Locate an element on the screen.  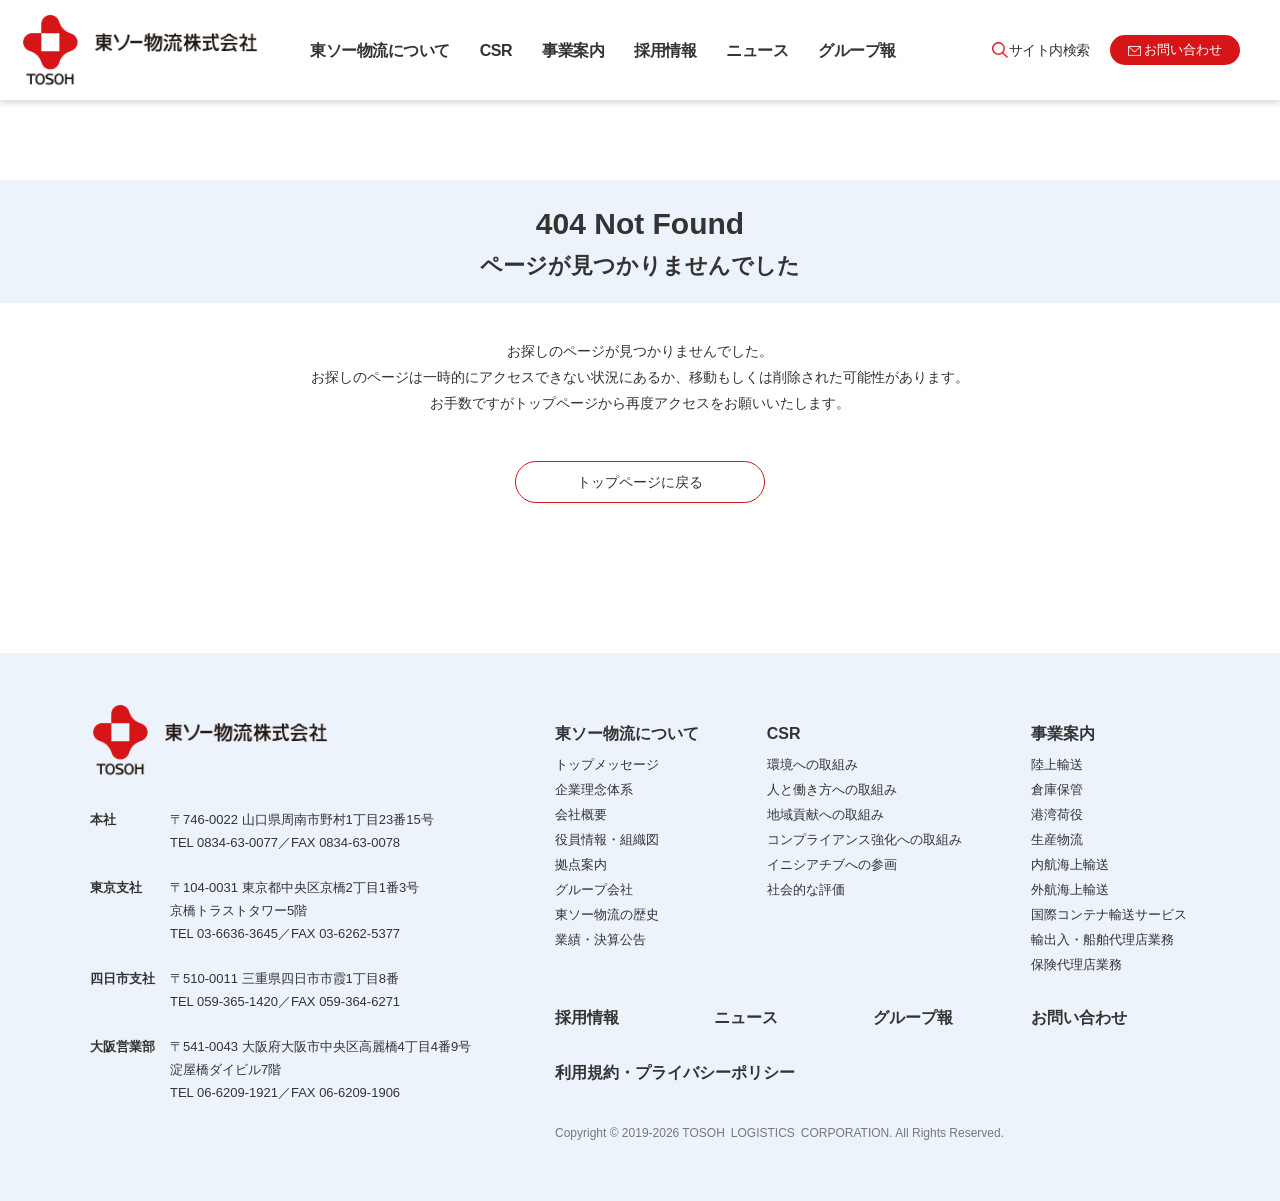
お問い合わせ is located at coordinates (1079, 1017).